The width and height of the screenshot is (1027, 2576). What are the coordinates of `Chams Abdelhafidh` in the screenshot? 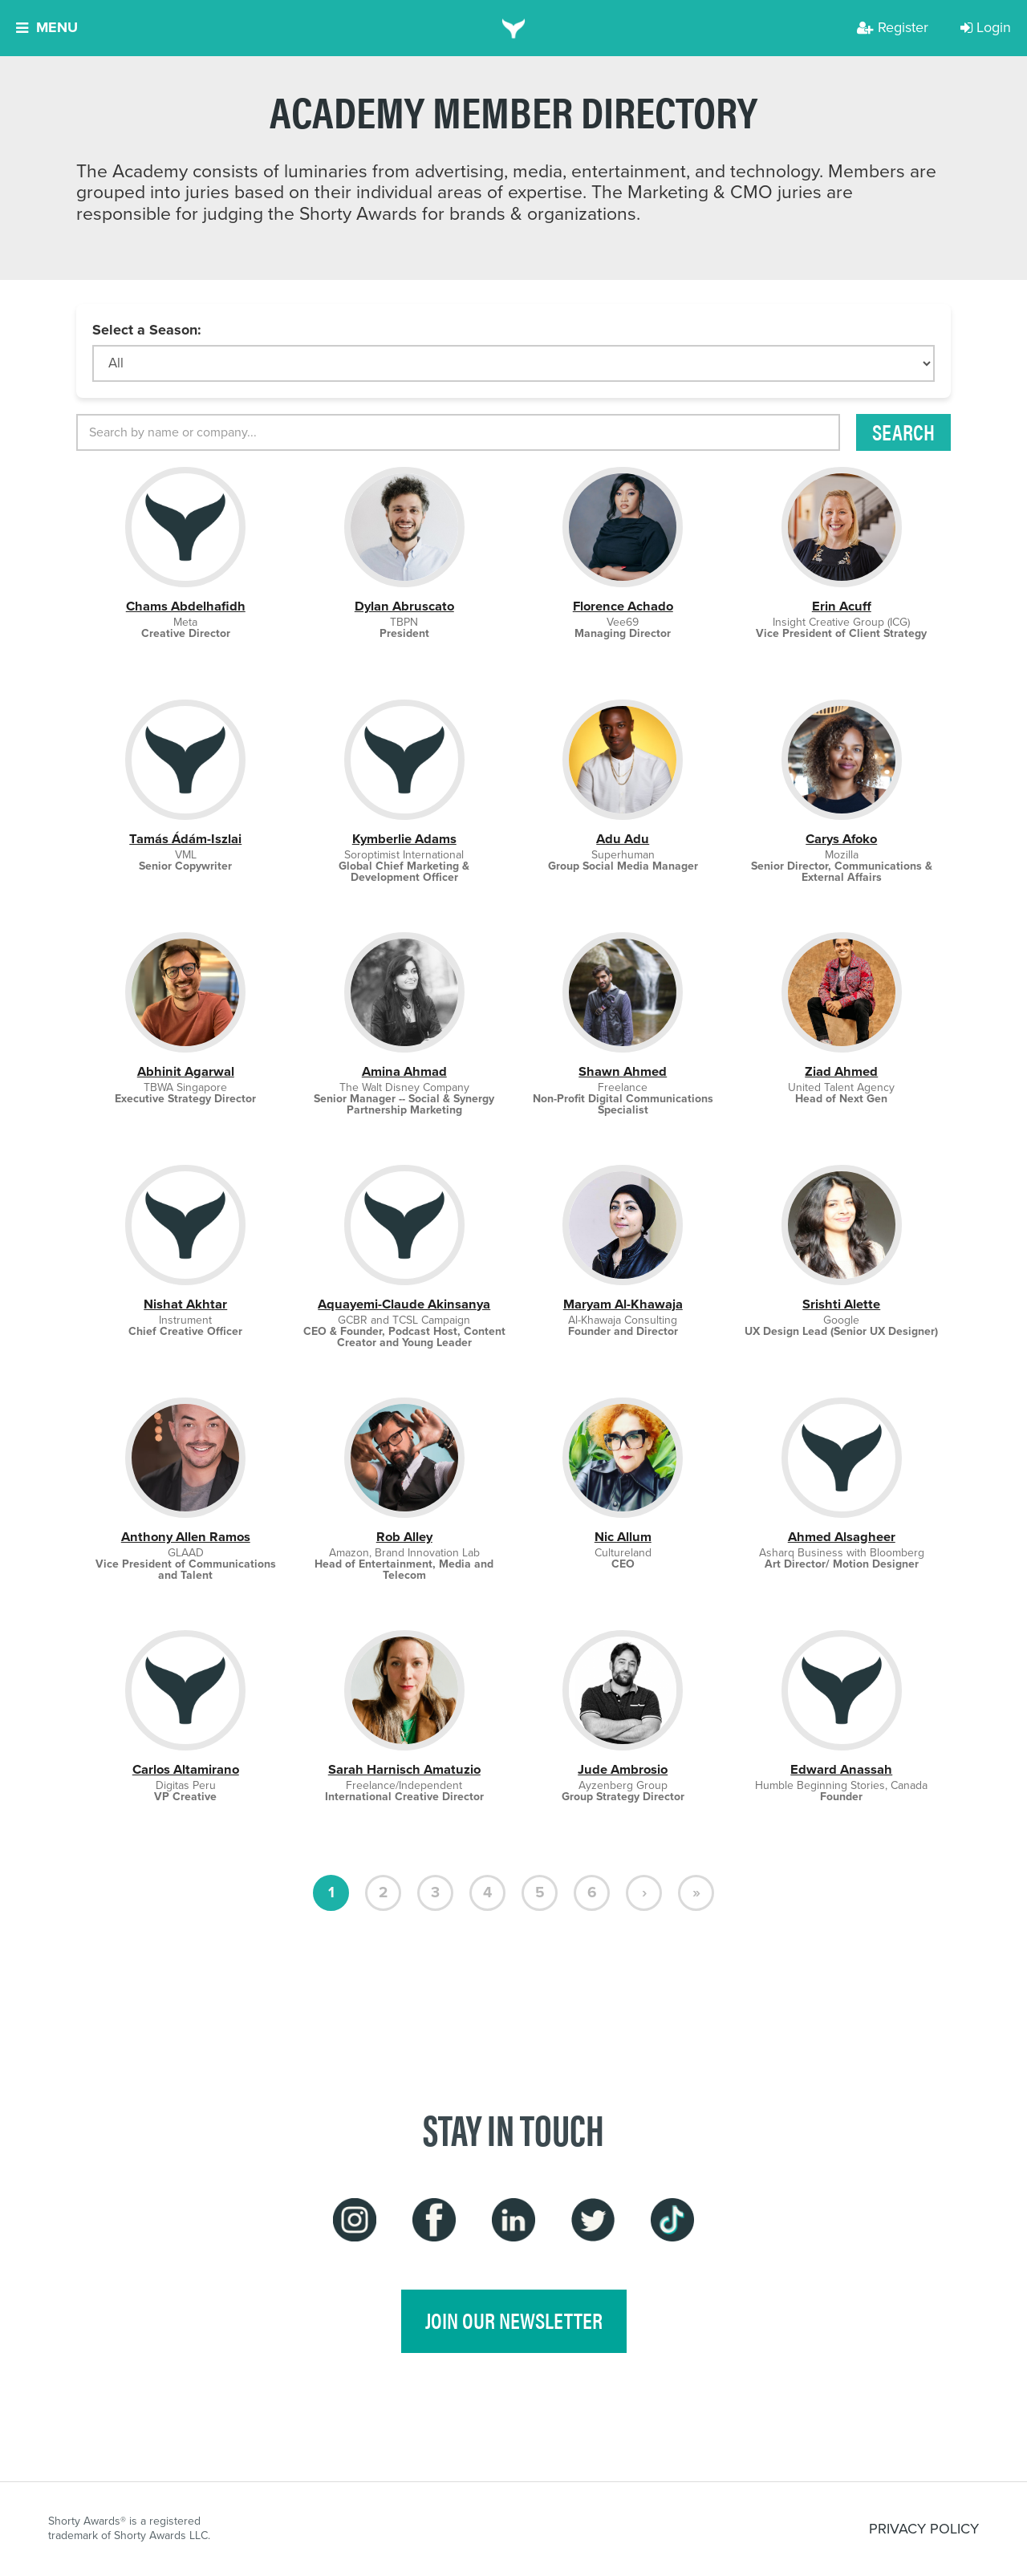 It's located at (186, 606).